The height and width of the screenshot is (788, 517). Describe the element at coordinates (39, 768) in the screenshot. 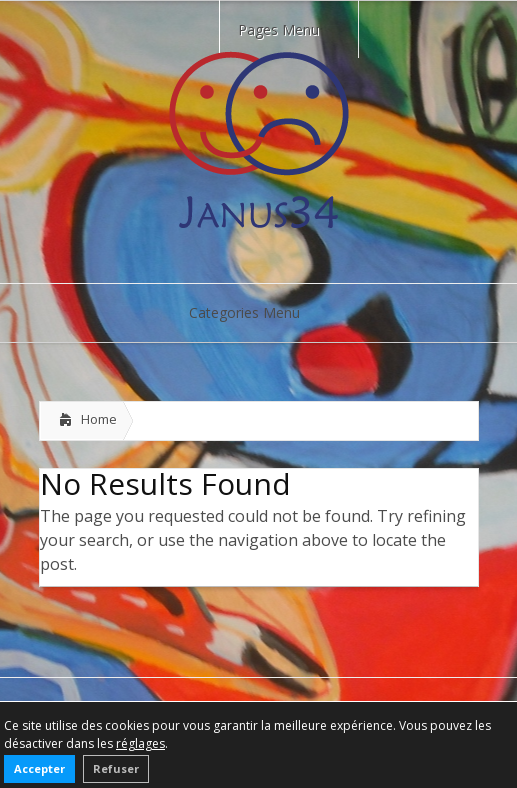

I see `Accepter` at that location.